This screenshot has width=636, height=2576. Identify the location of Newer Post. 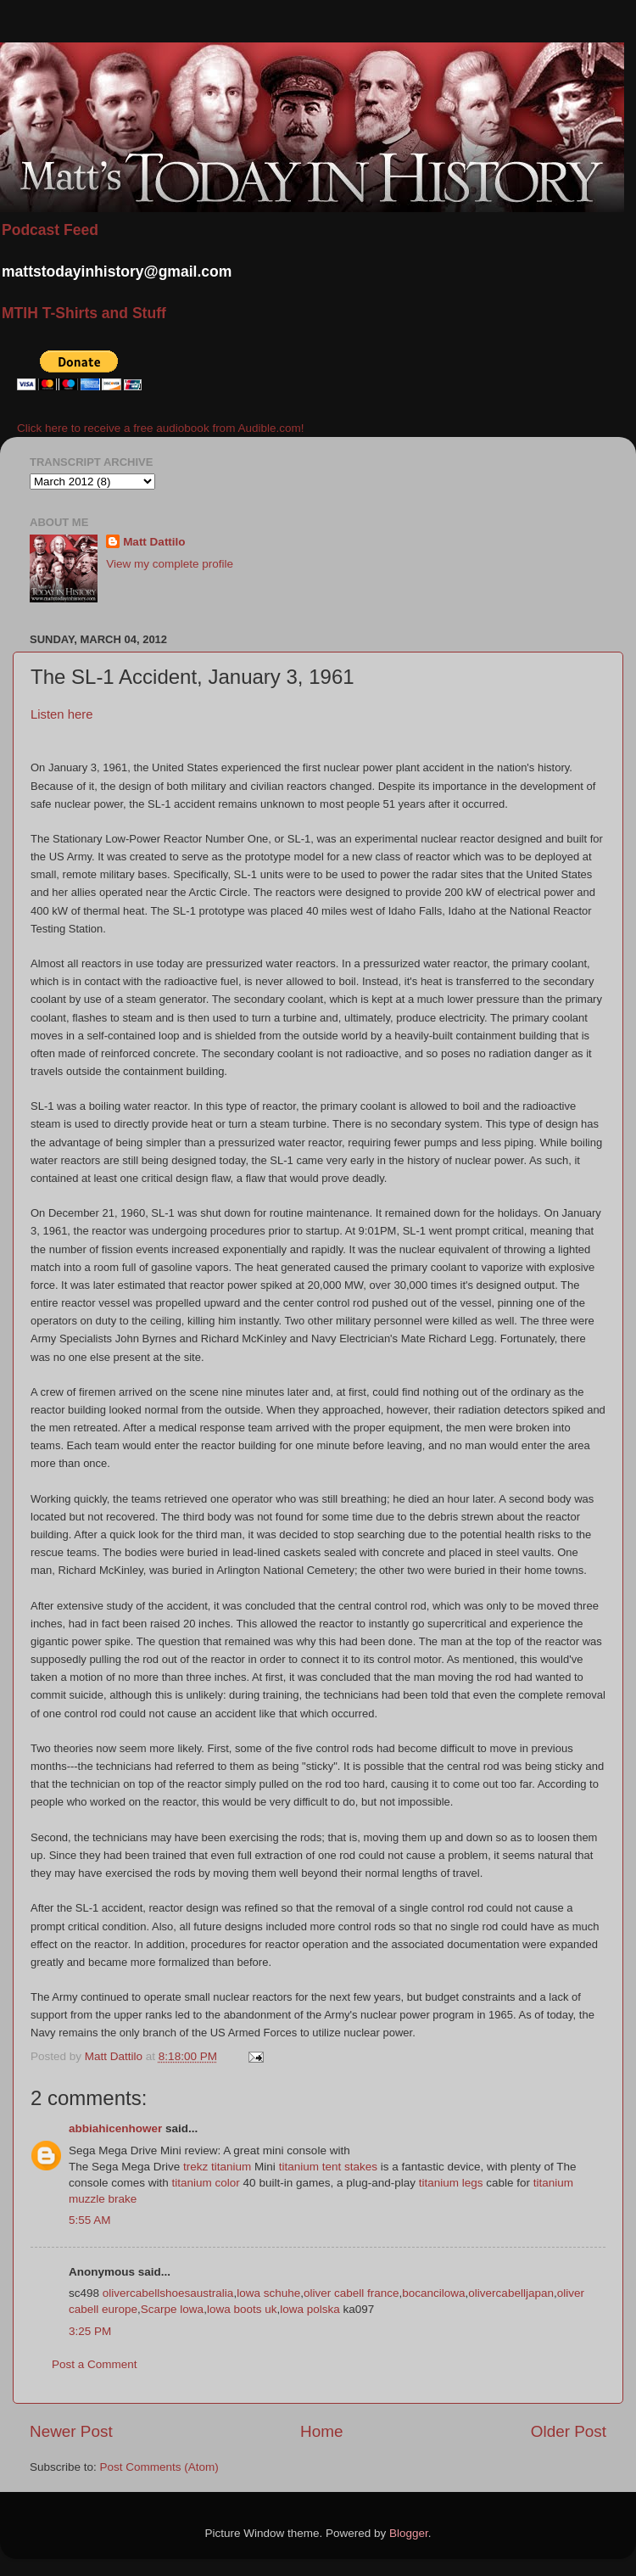
(71, 2431).